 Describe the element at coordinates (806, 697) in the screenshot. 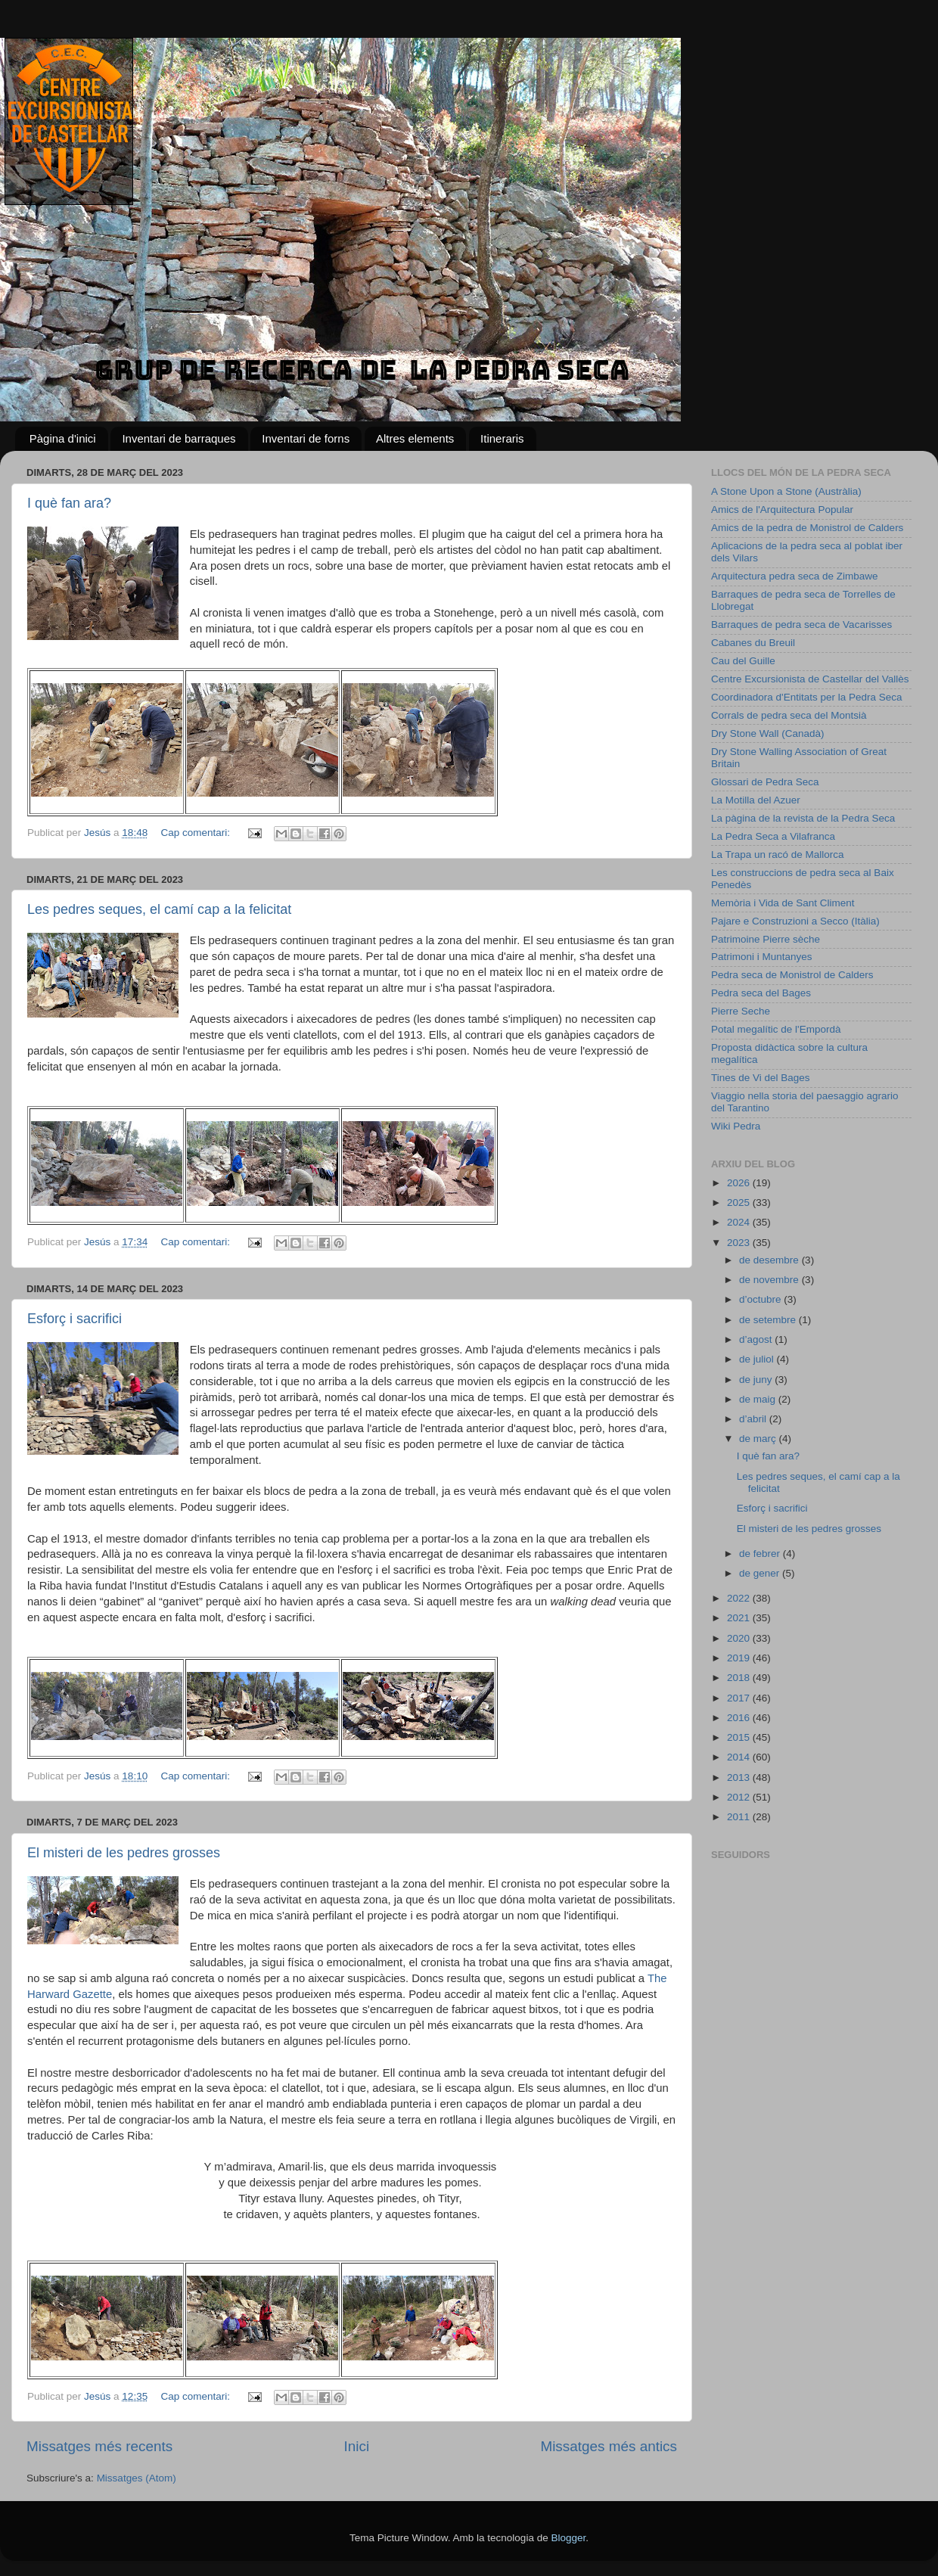

I see `Coordinadora d'Entitats per la Pedra Seca` at that location.